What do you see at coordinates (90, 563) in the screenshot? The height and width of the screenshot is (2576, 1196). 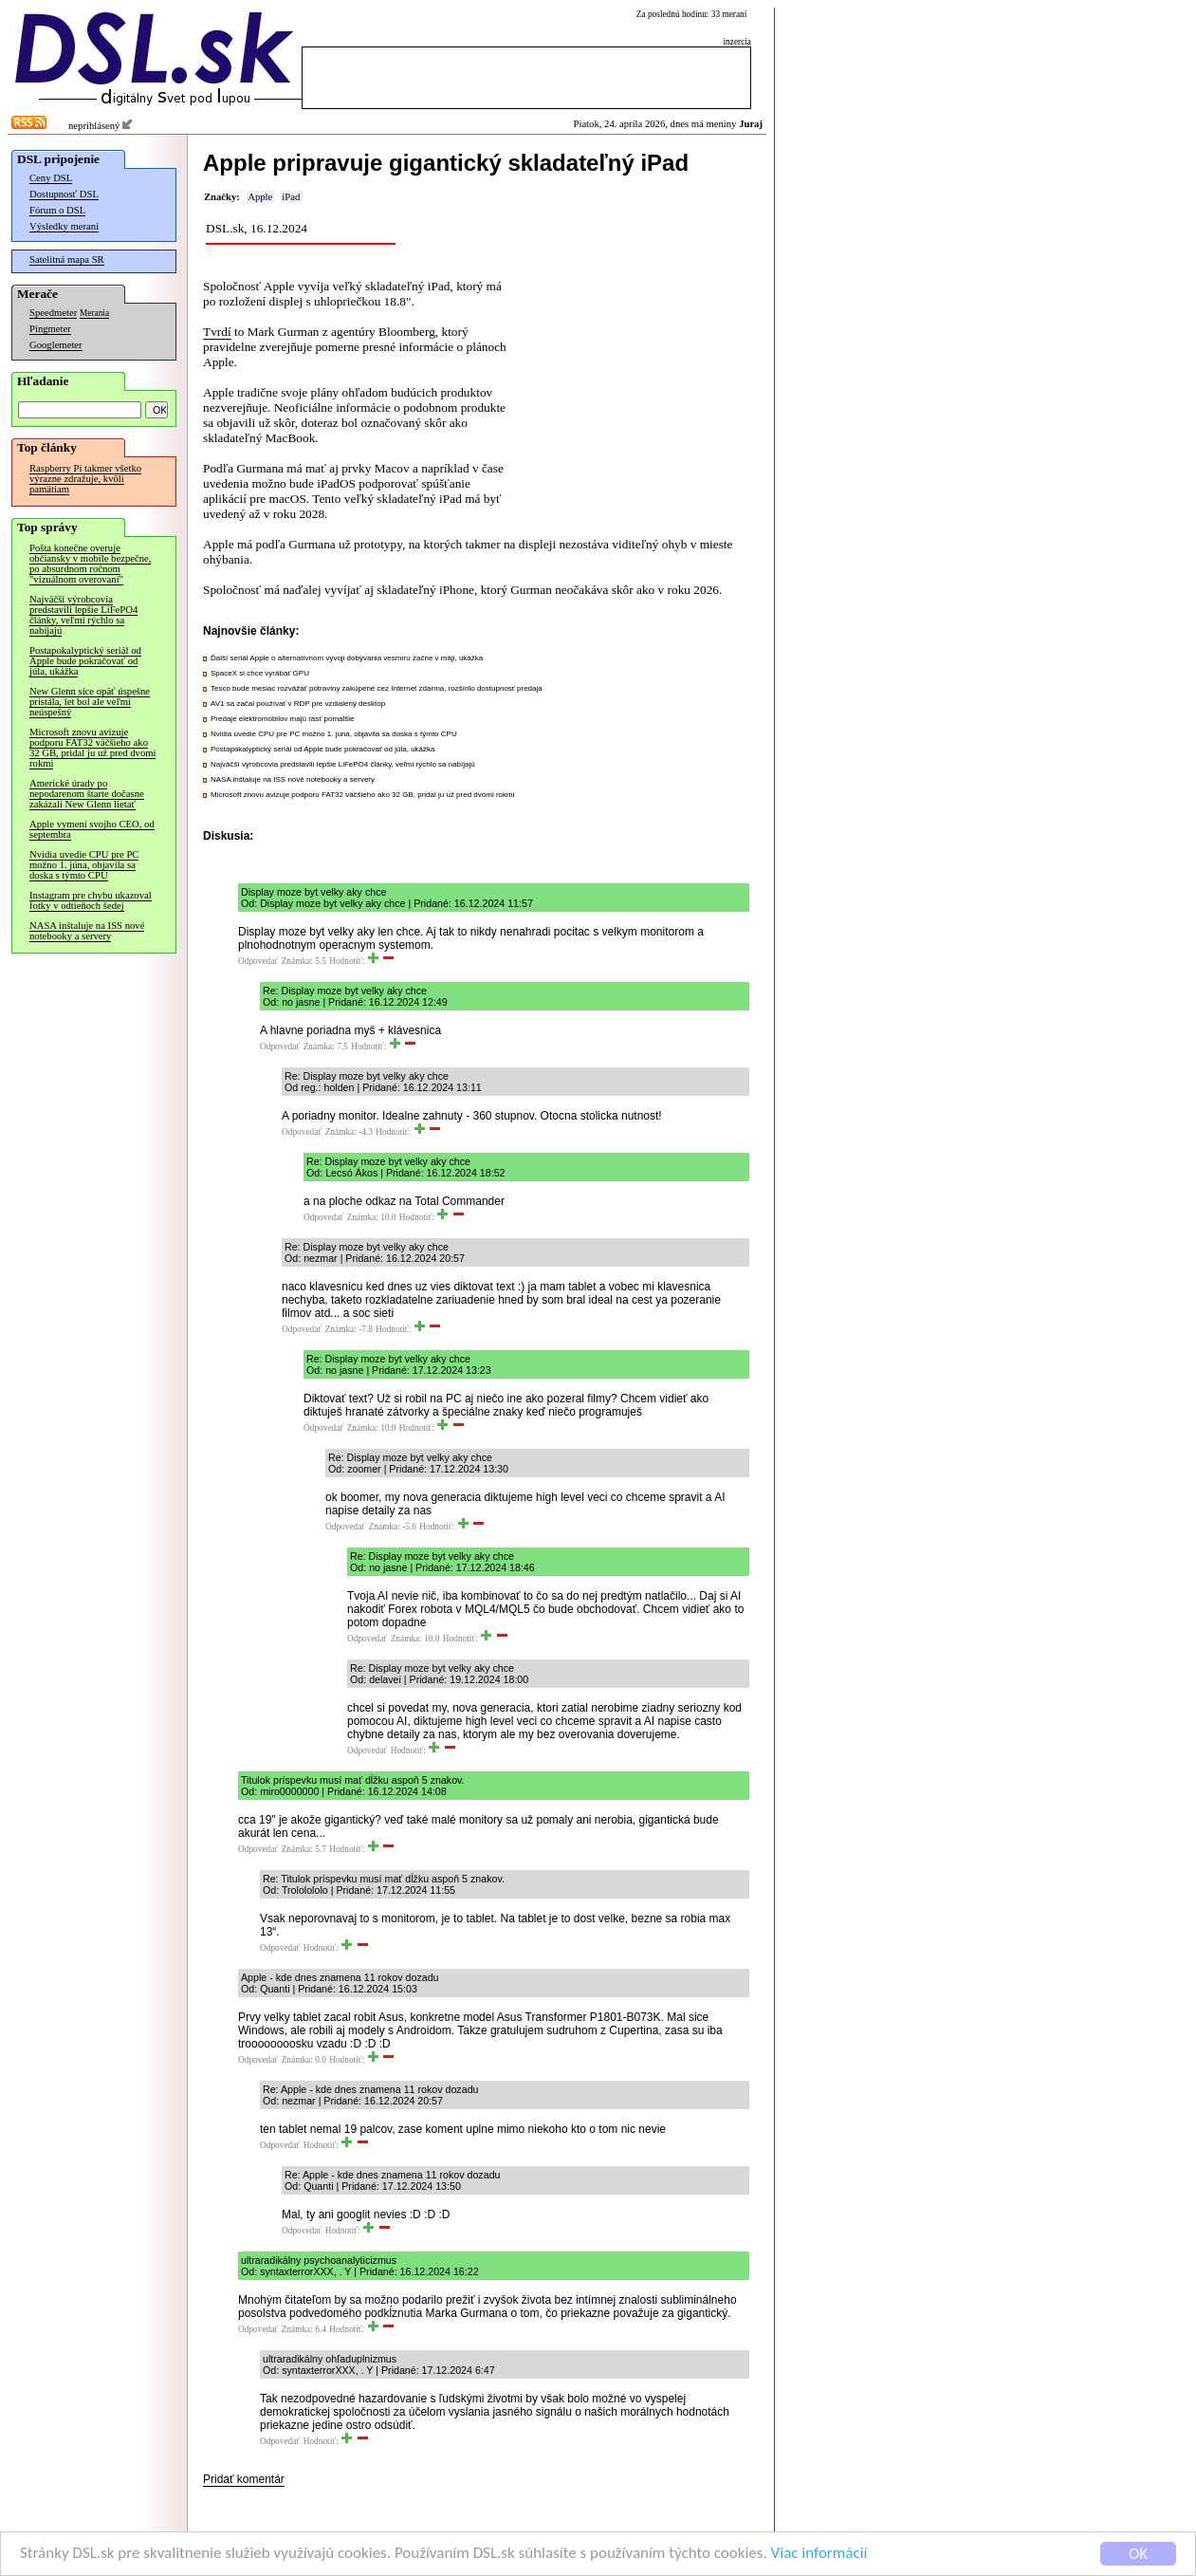 I see `Pošta konečne overuje občiansky v mobile bezpečne, po absurdnom ročnom "vizuálnom overovaní"` at bounding box center [90, 563].